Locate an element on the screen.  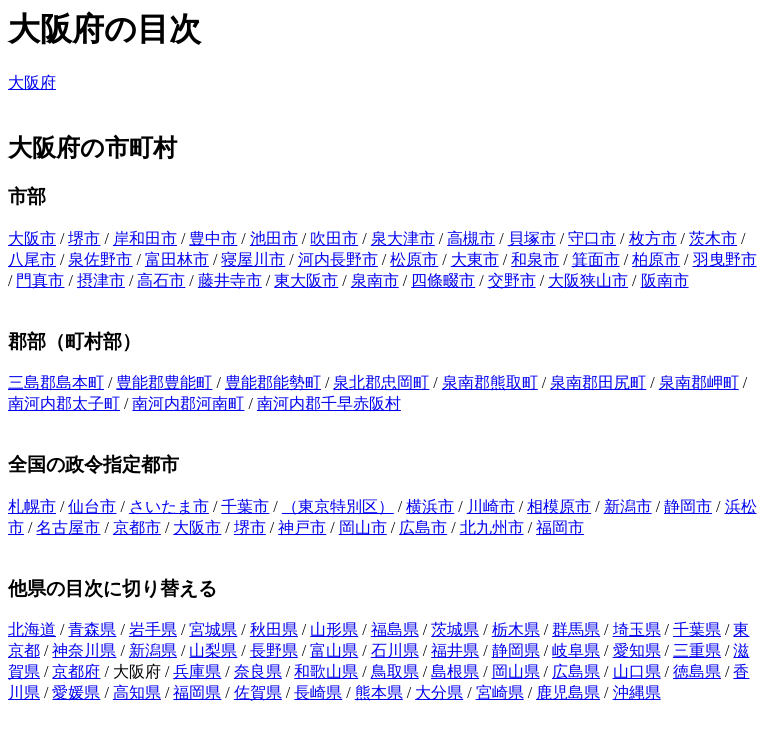
宮崎県 is located at coordinates (500, 692).